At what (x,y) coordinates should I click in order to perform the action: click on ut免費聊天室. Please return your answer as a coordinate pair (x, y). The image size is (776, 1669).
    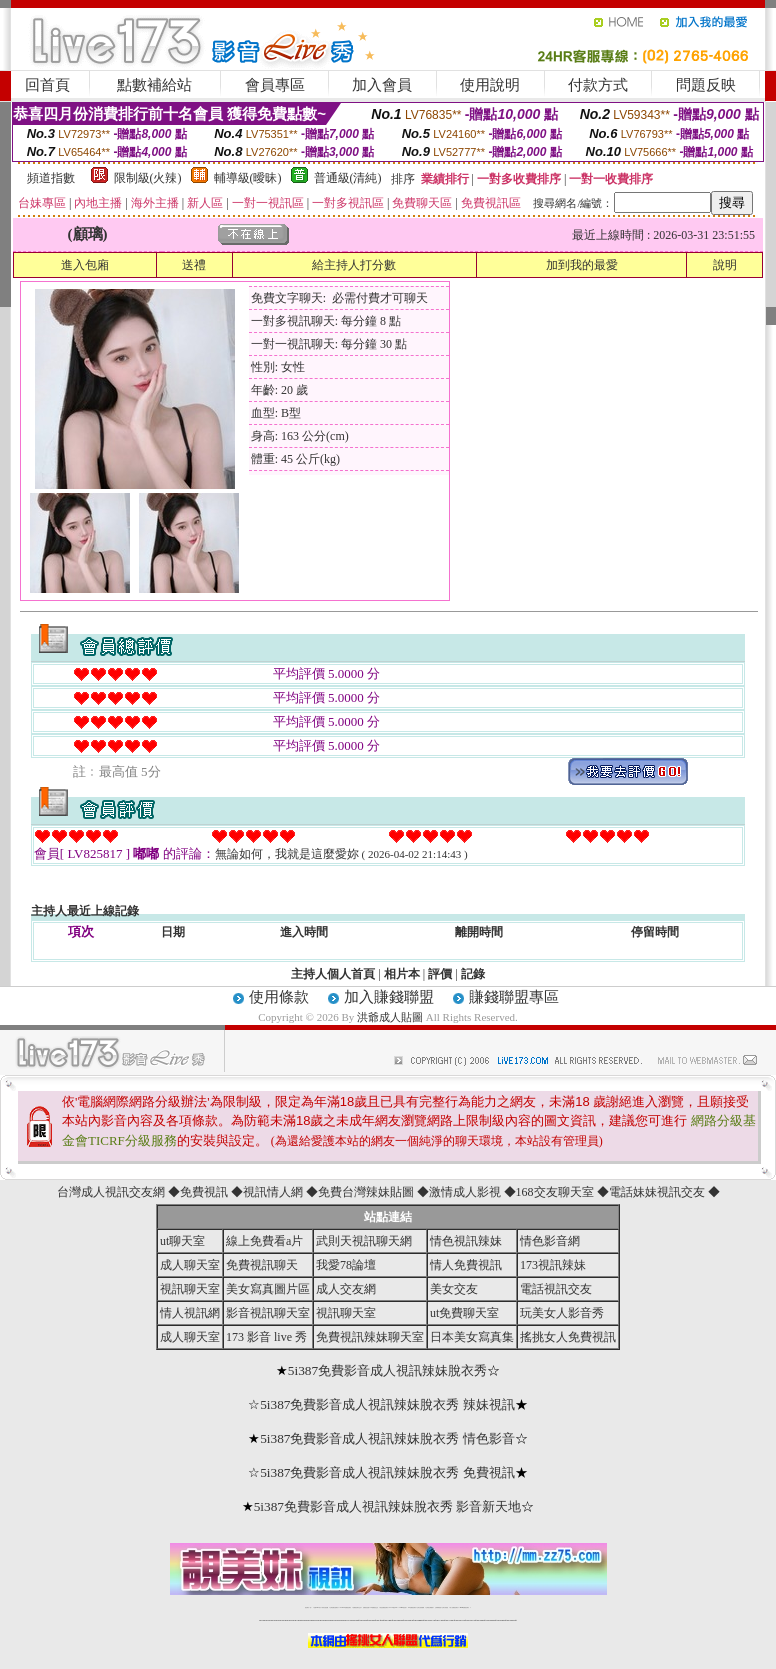
    Looking at the image, I should click on (464, 1313).